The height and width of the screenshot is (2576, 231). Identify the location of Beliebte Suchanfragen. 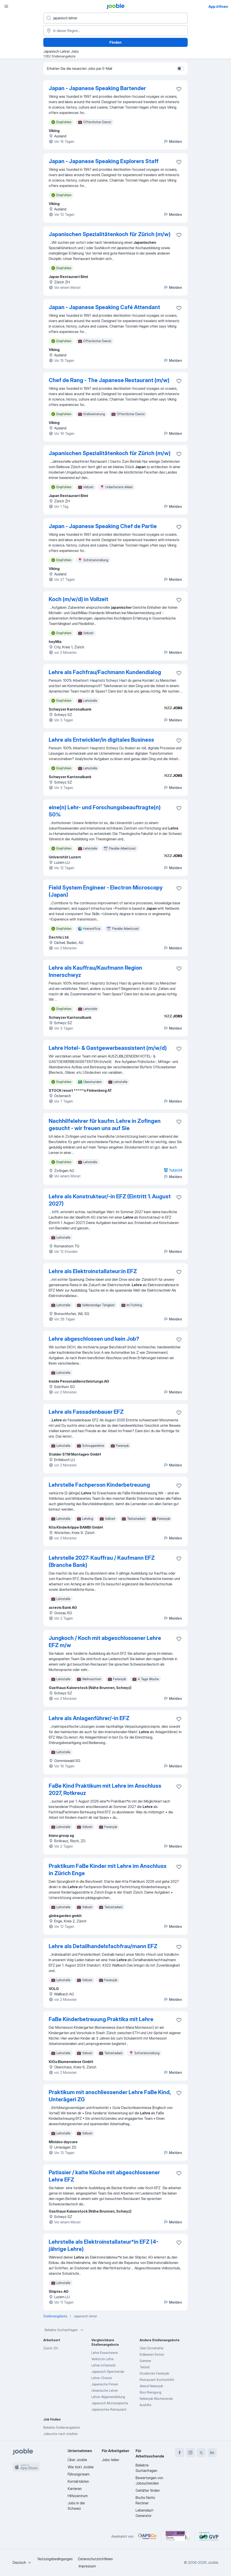
(64, 2330).